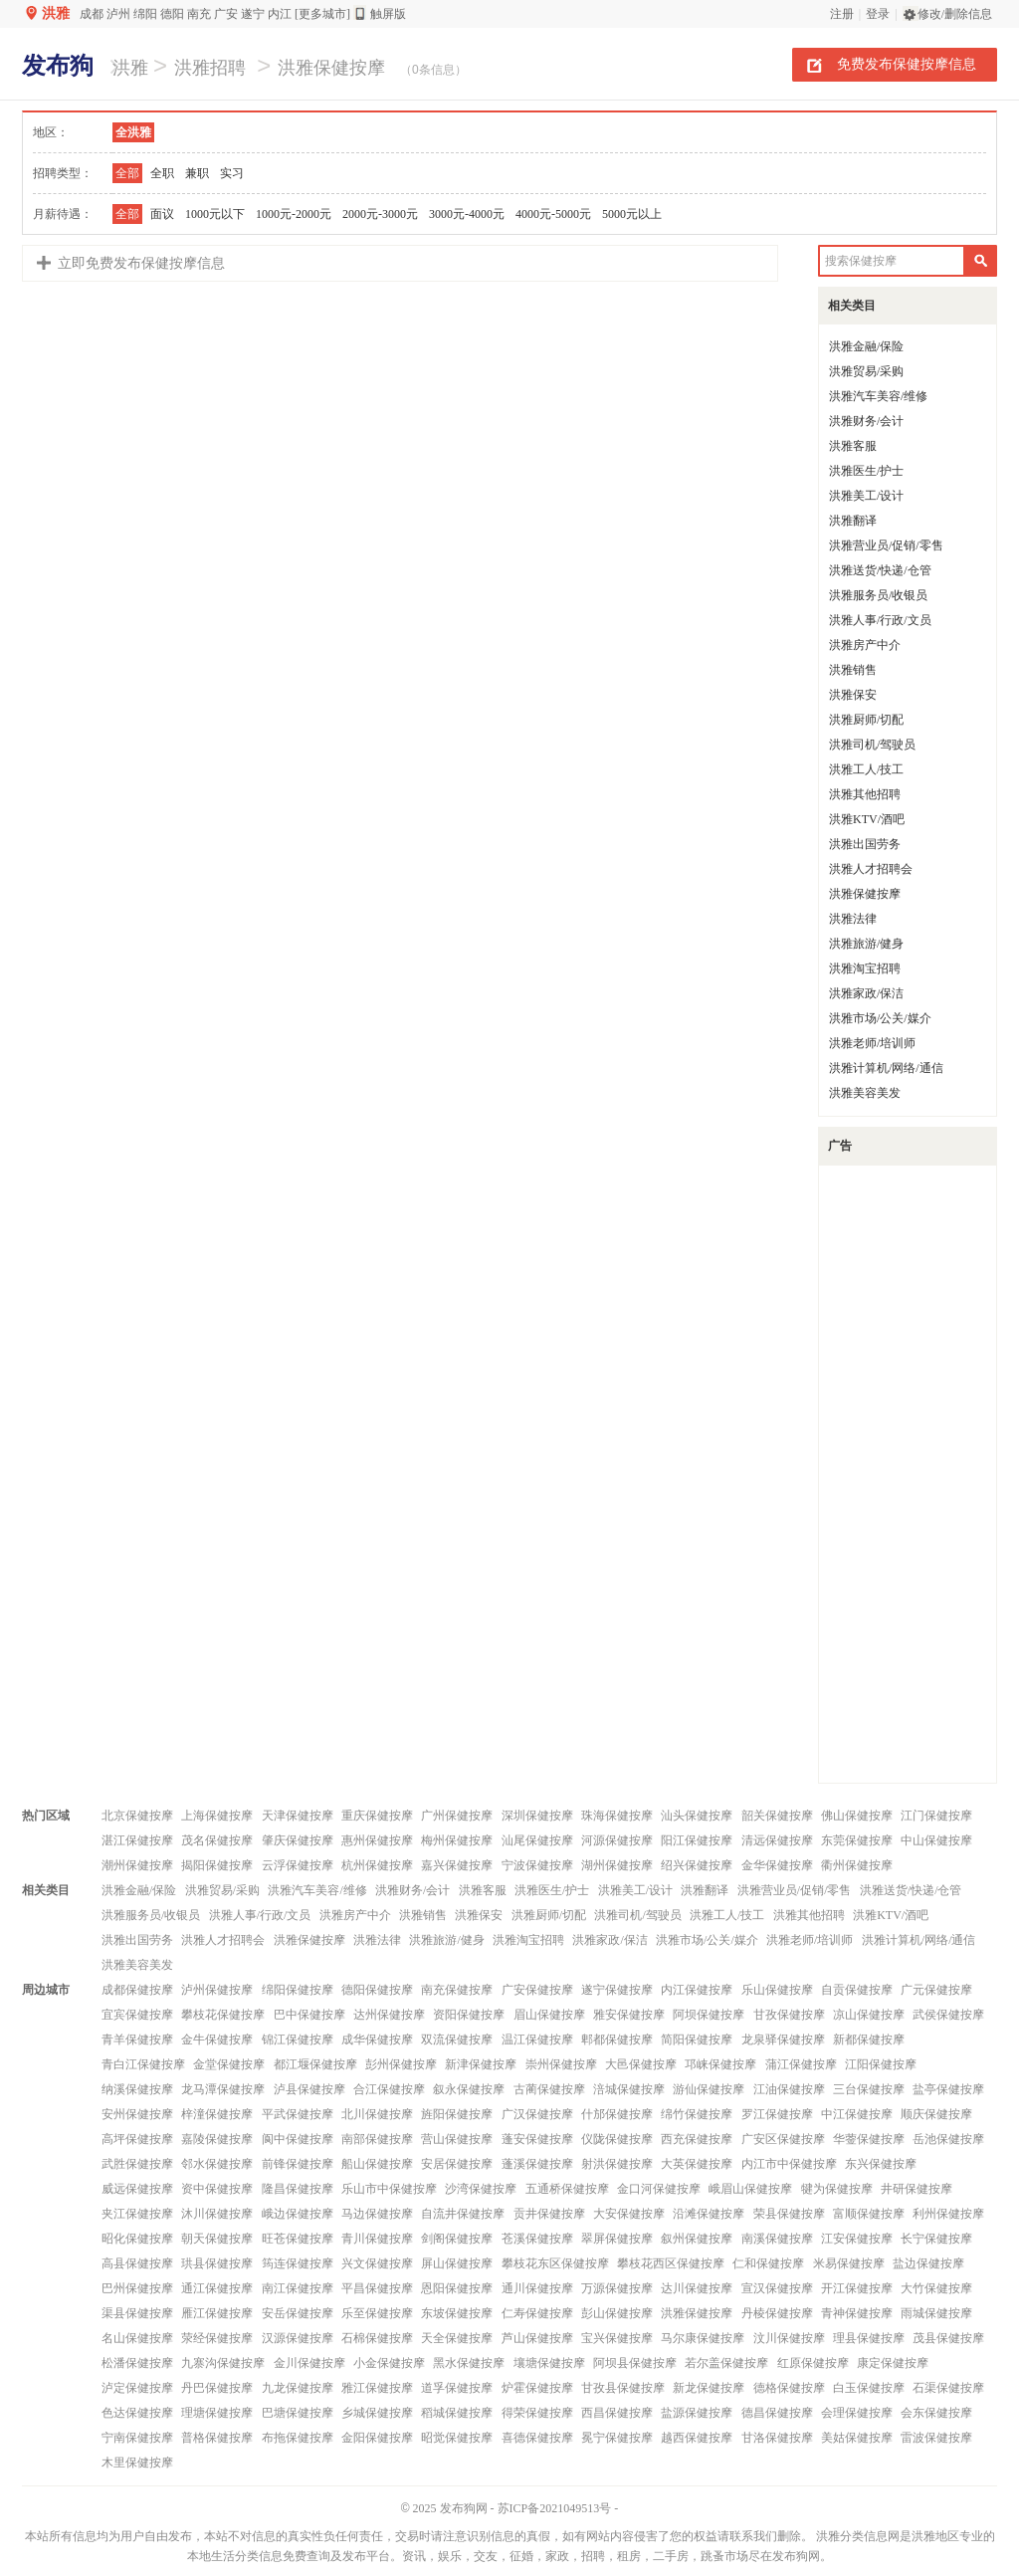 This screenshot has width=1019, height=2576. Describe the element at coordinates (708, 2015) in the screenshot. I see `阿坝保健按摩` at that location.